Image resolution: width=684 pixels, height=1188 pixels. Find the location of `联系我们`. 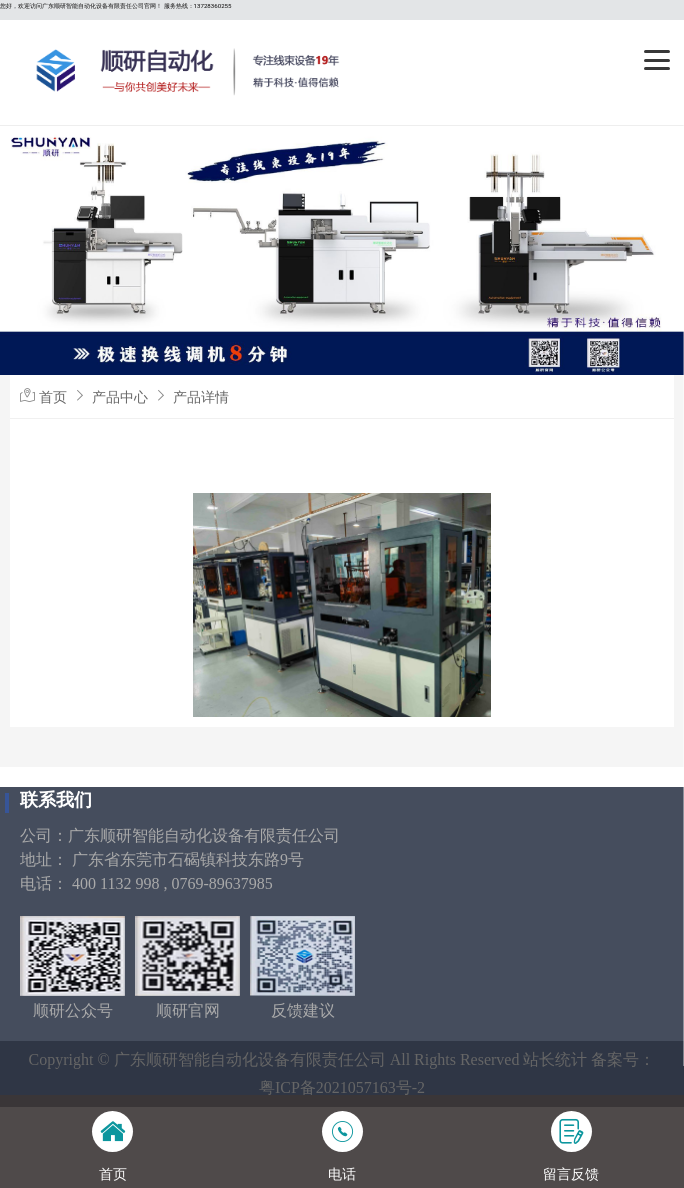

联系我们 is located at coordinates (56, 800).